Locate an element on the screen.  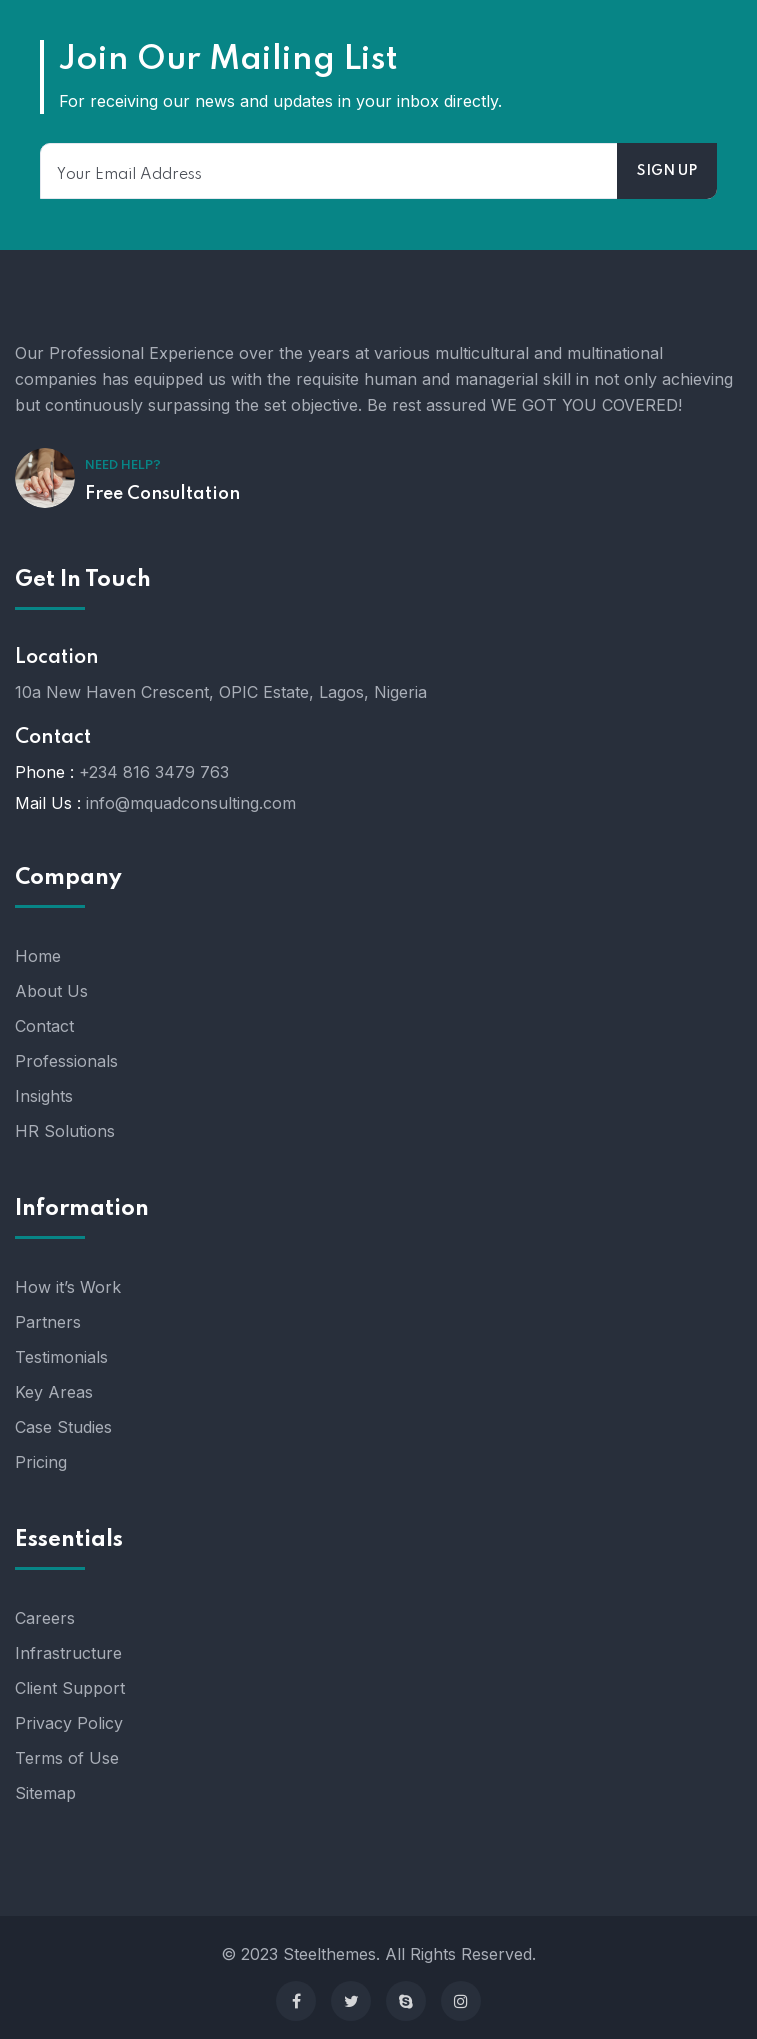
+234 816 3479 763 is located at coordinates (154, 772).